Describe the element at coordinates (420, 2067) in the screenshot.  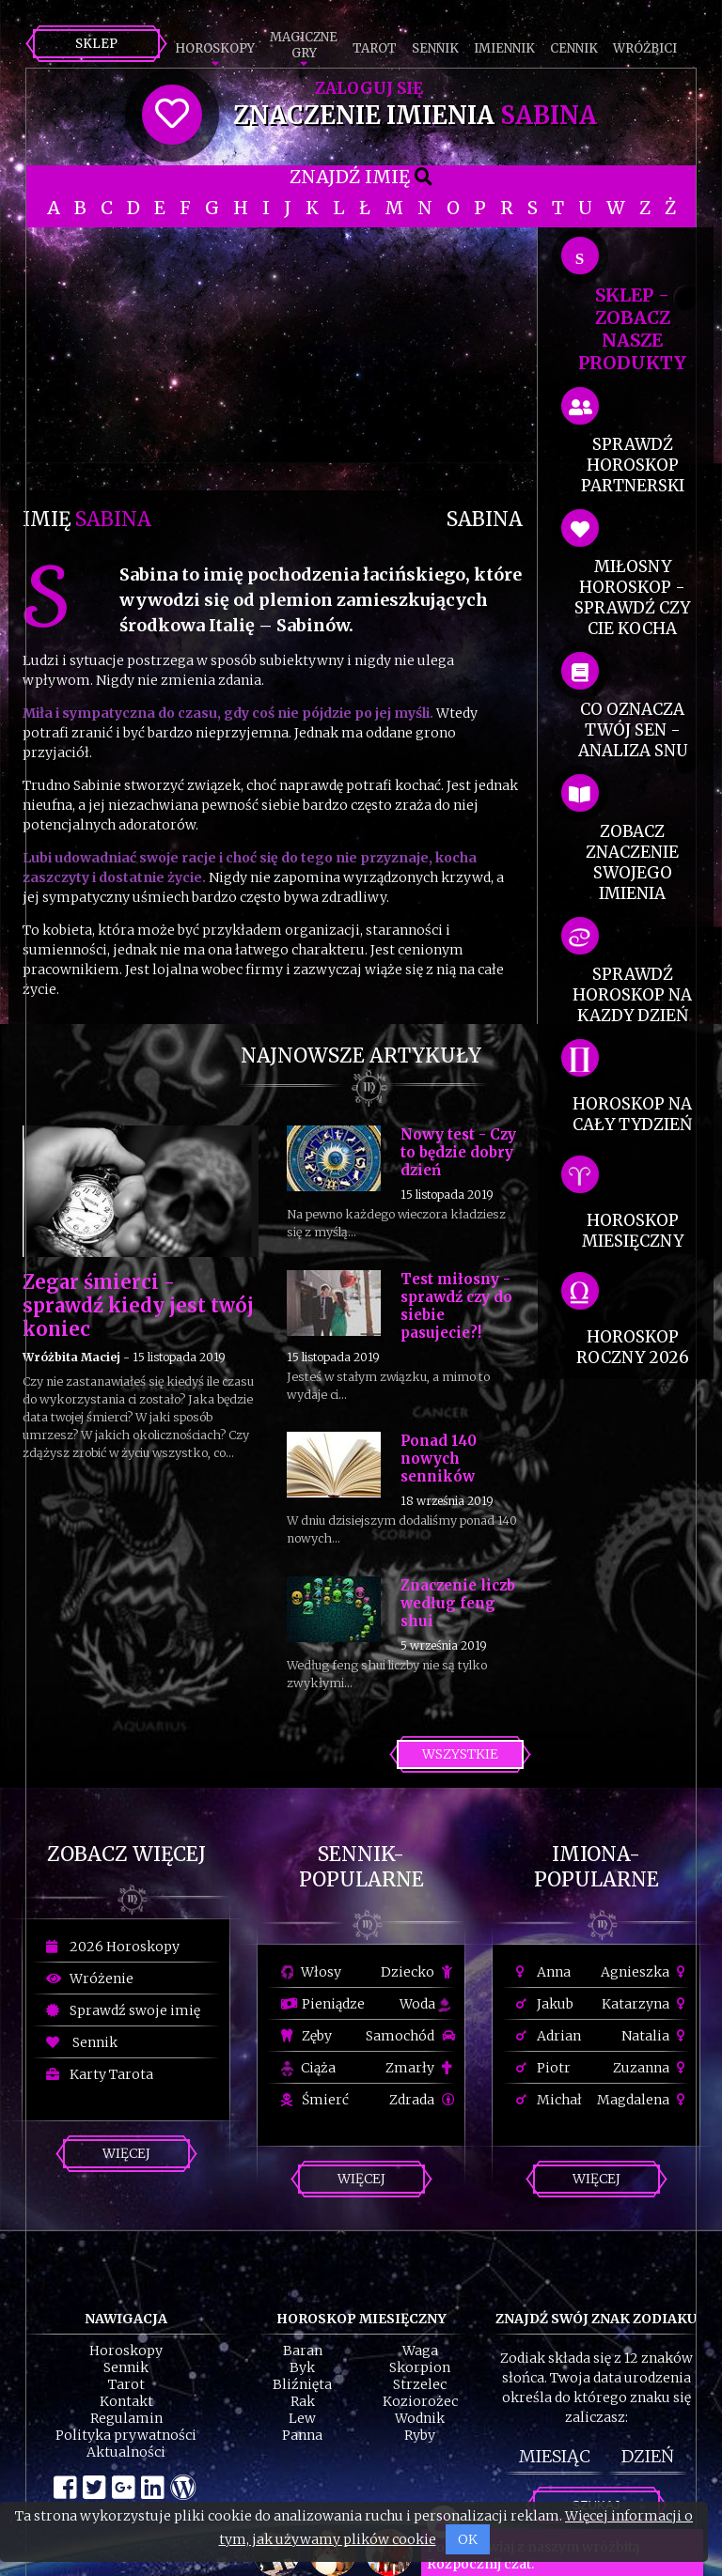
I see `Zmarły` at that location.